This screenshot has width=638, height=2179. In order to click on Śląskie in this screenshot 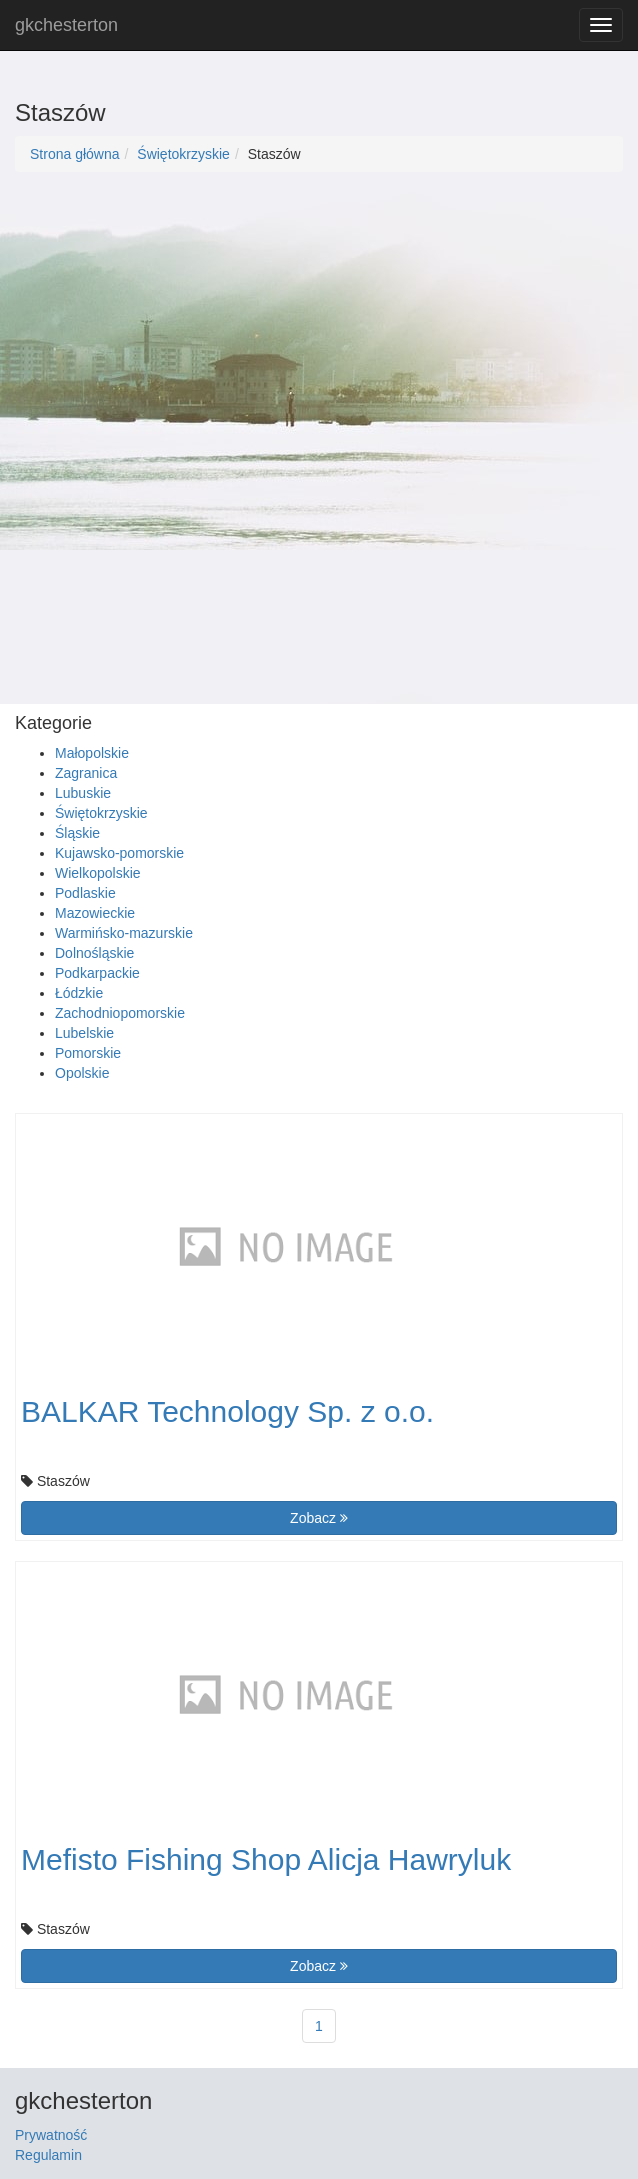, I will do `click(77, 833)`.